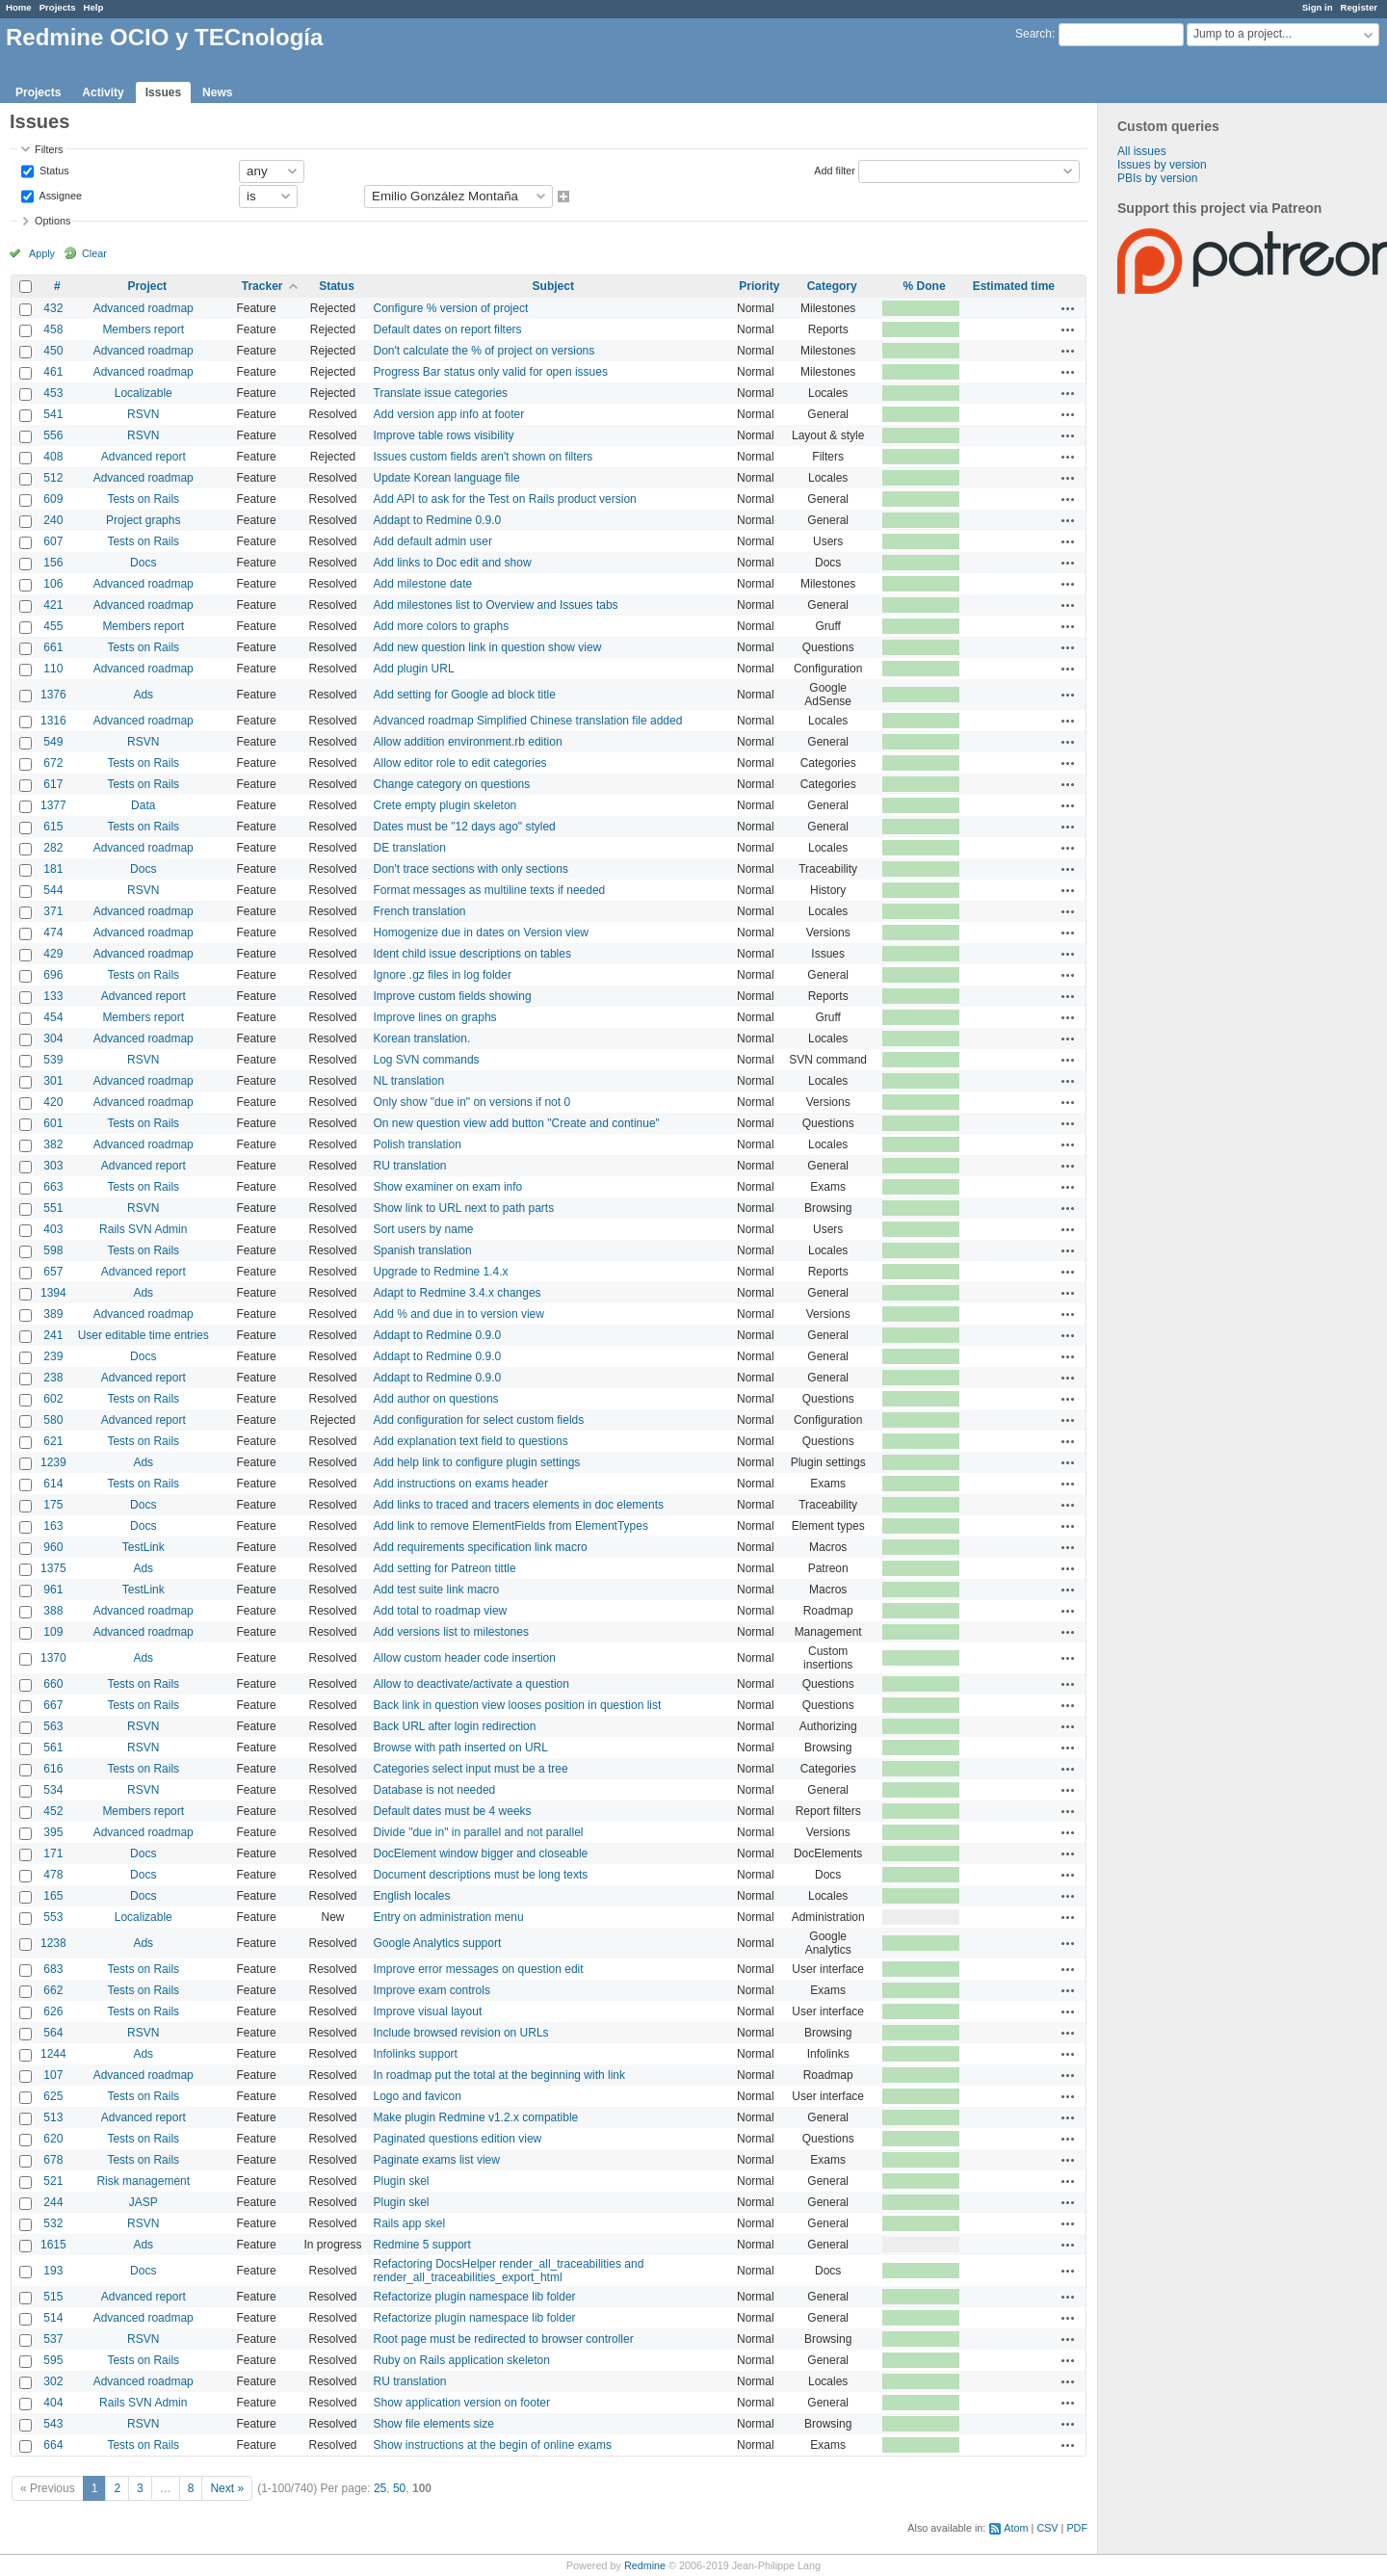 Image resolution: width=1387 pixels, height=2576 pixels. Describe the element at coordinates (53, 626) in the screenshot. I see `455` at that location.